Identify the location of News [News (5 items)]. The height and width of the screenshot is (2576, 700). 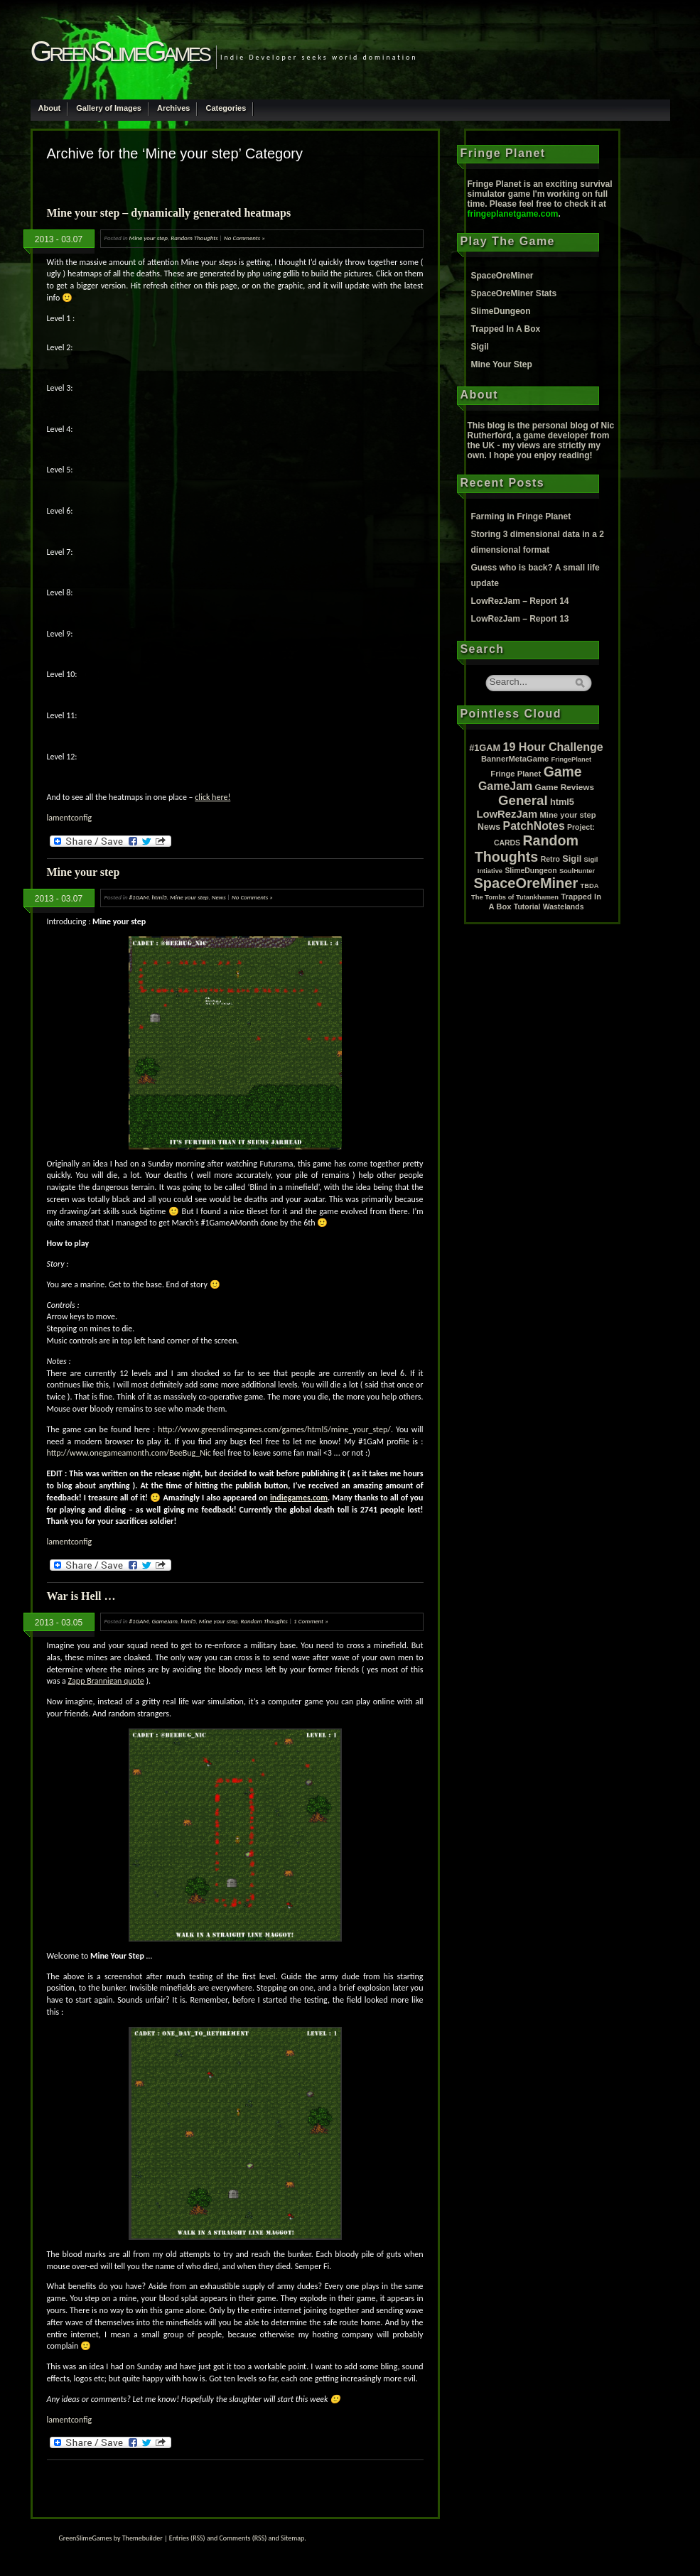
(489, 827).